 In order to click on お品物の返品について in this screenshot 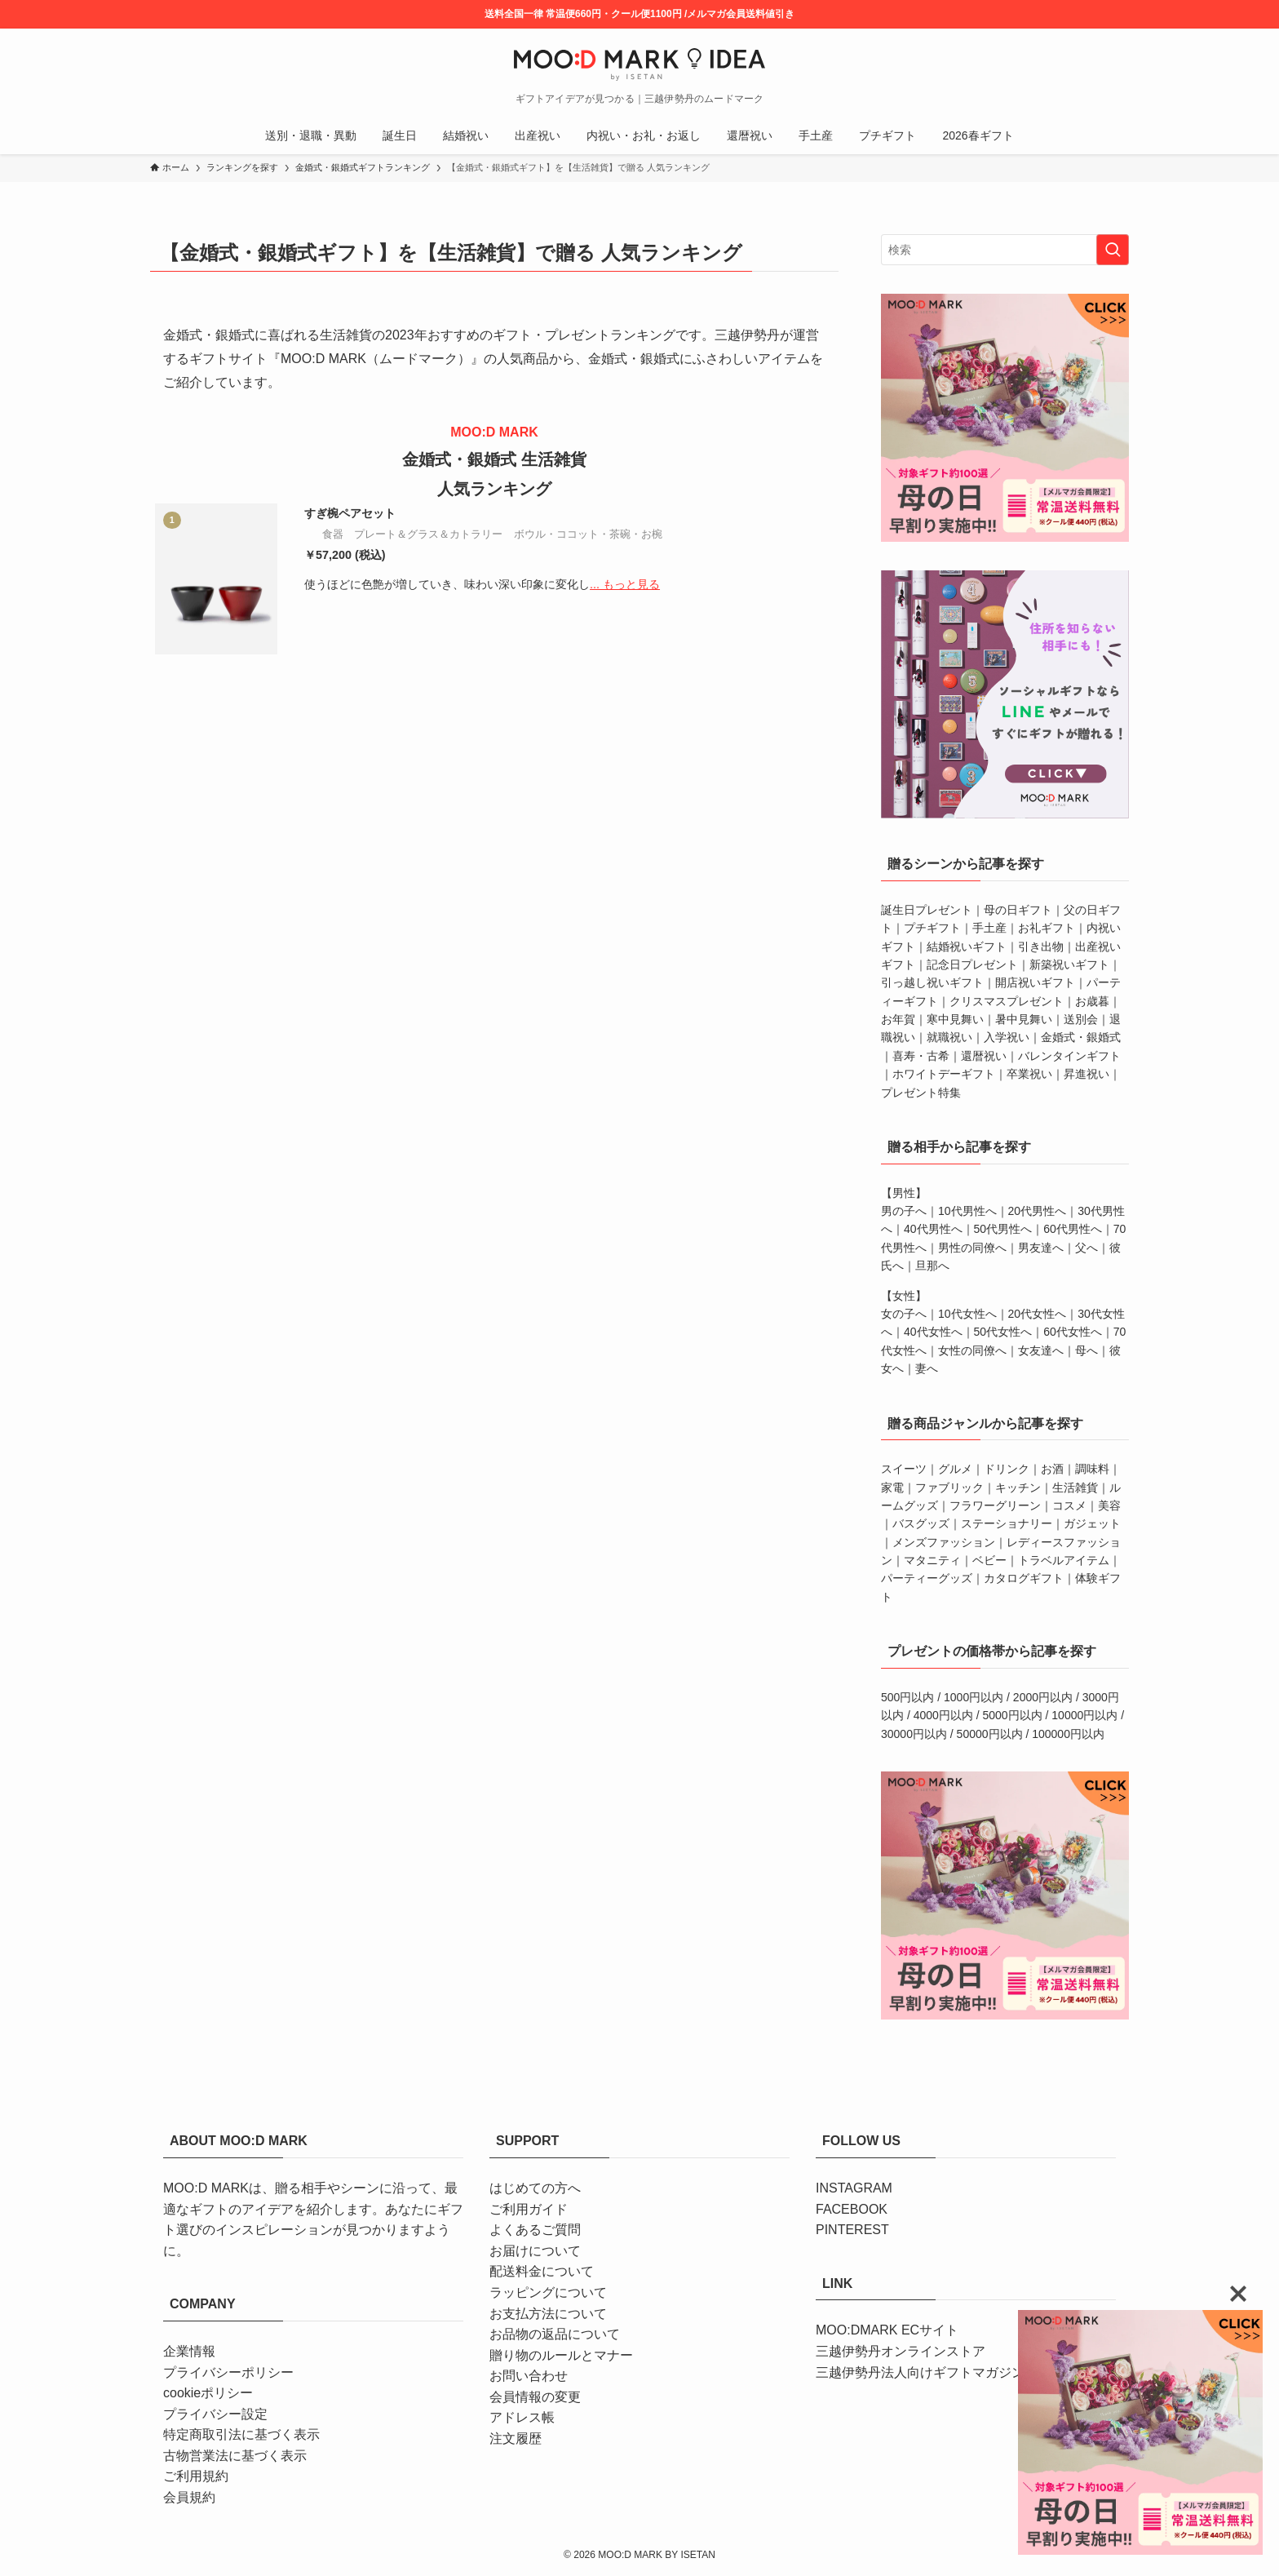, I will do `click(554, 2334)`.